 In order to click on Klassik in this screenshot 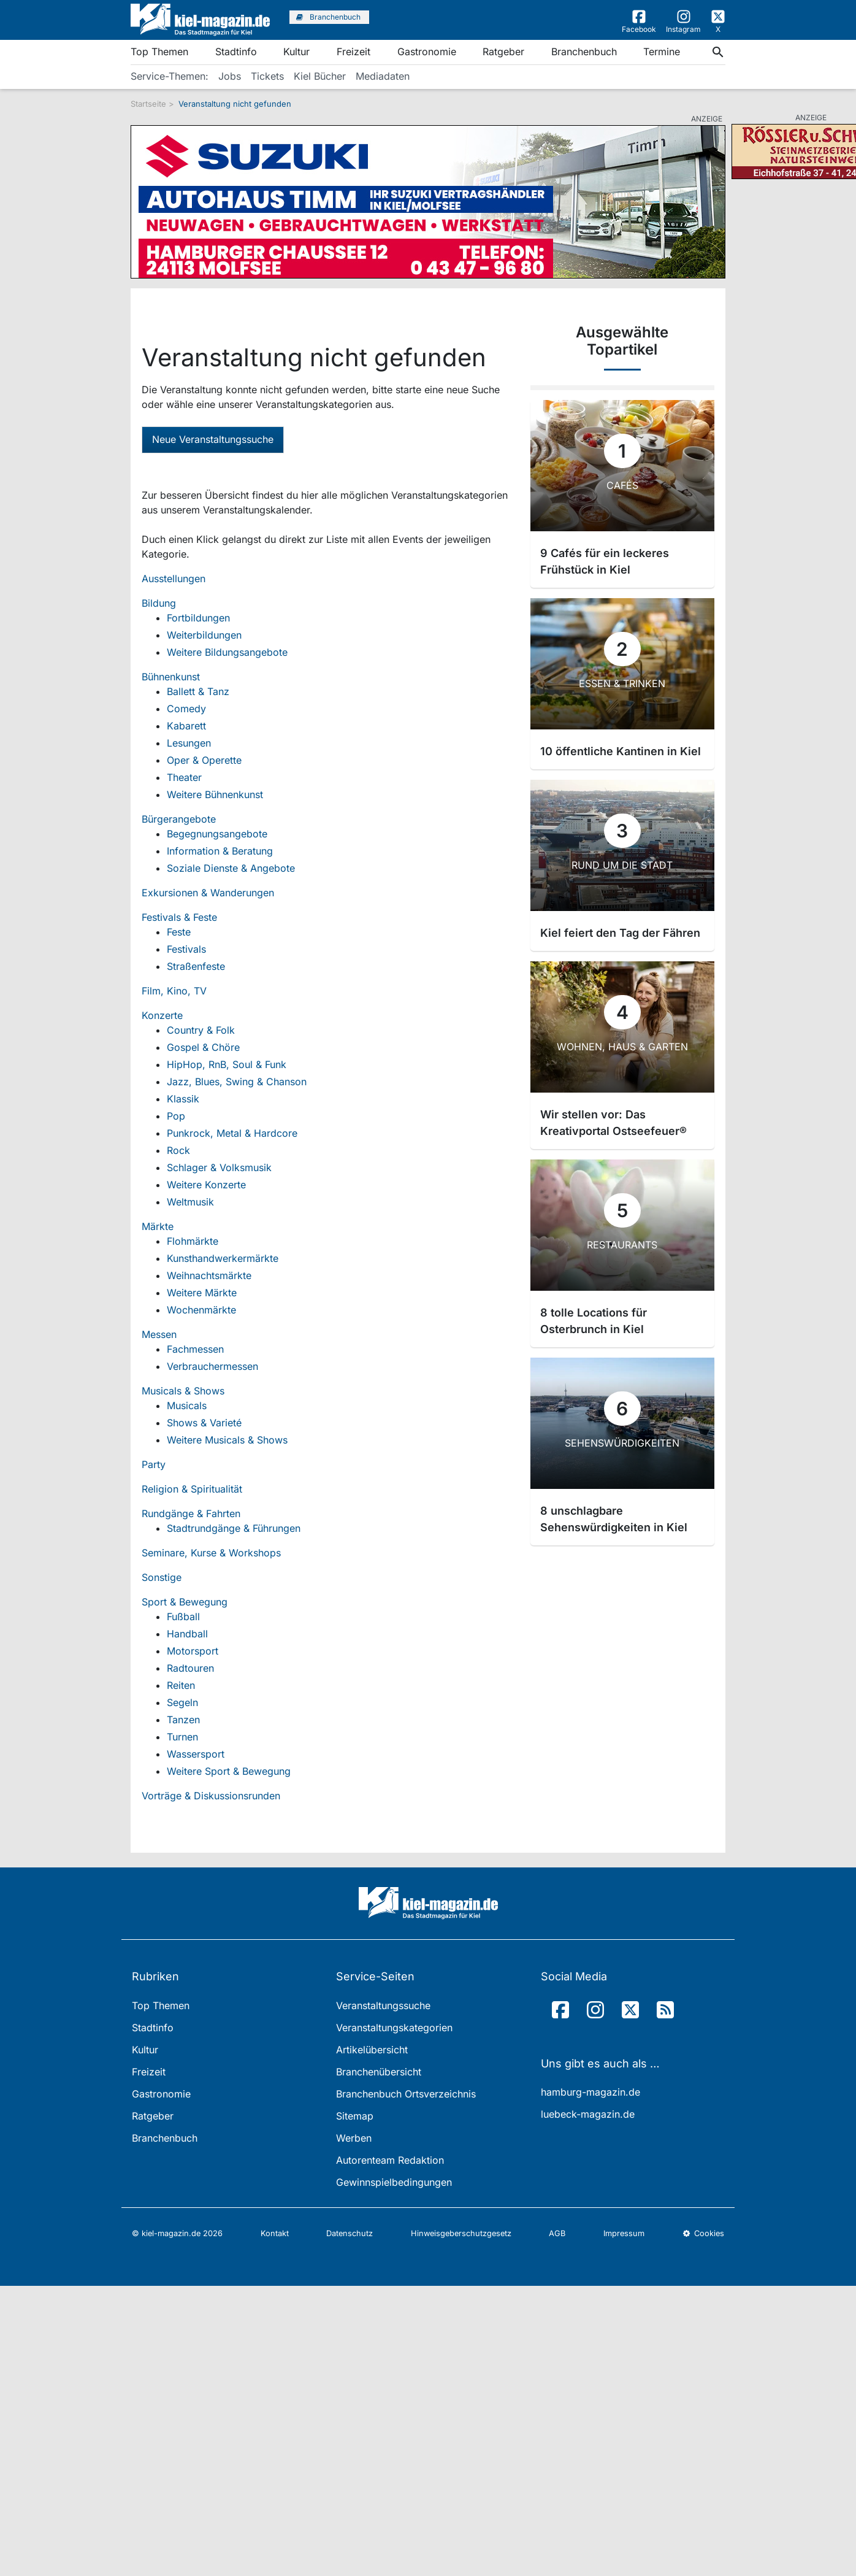, I will do `click(183, 1099)`.